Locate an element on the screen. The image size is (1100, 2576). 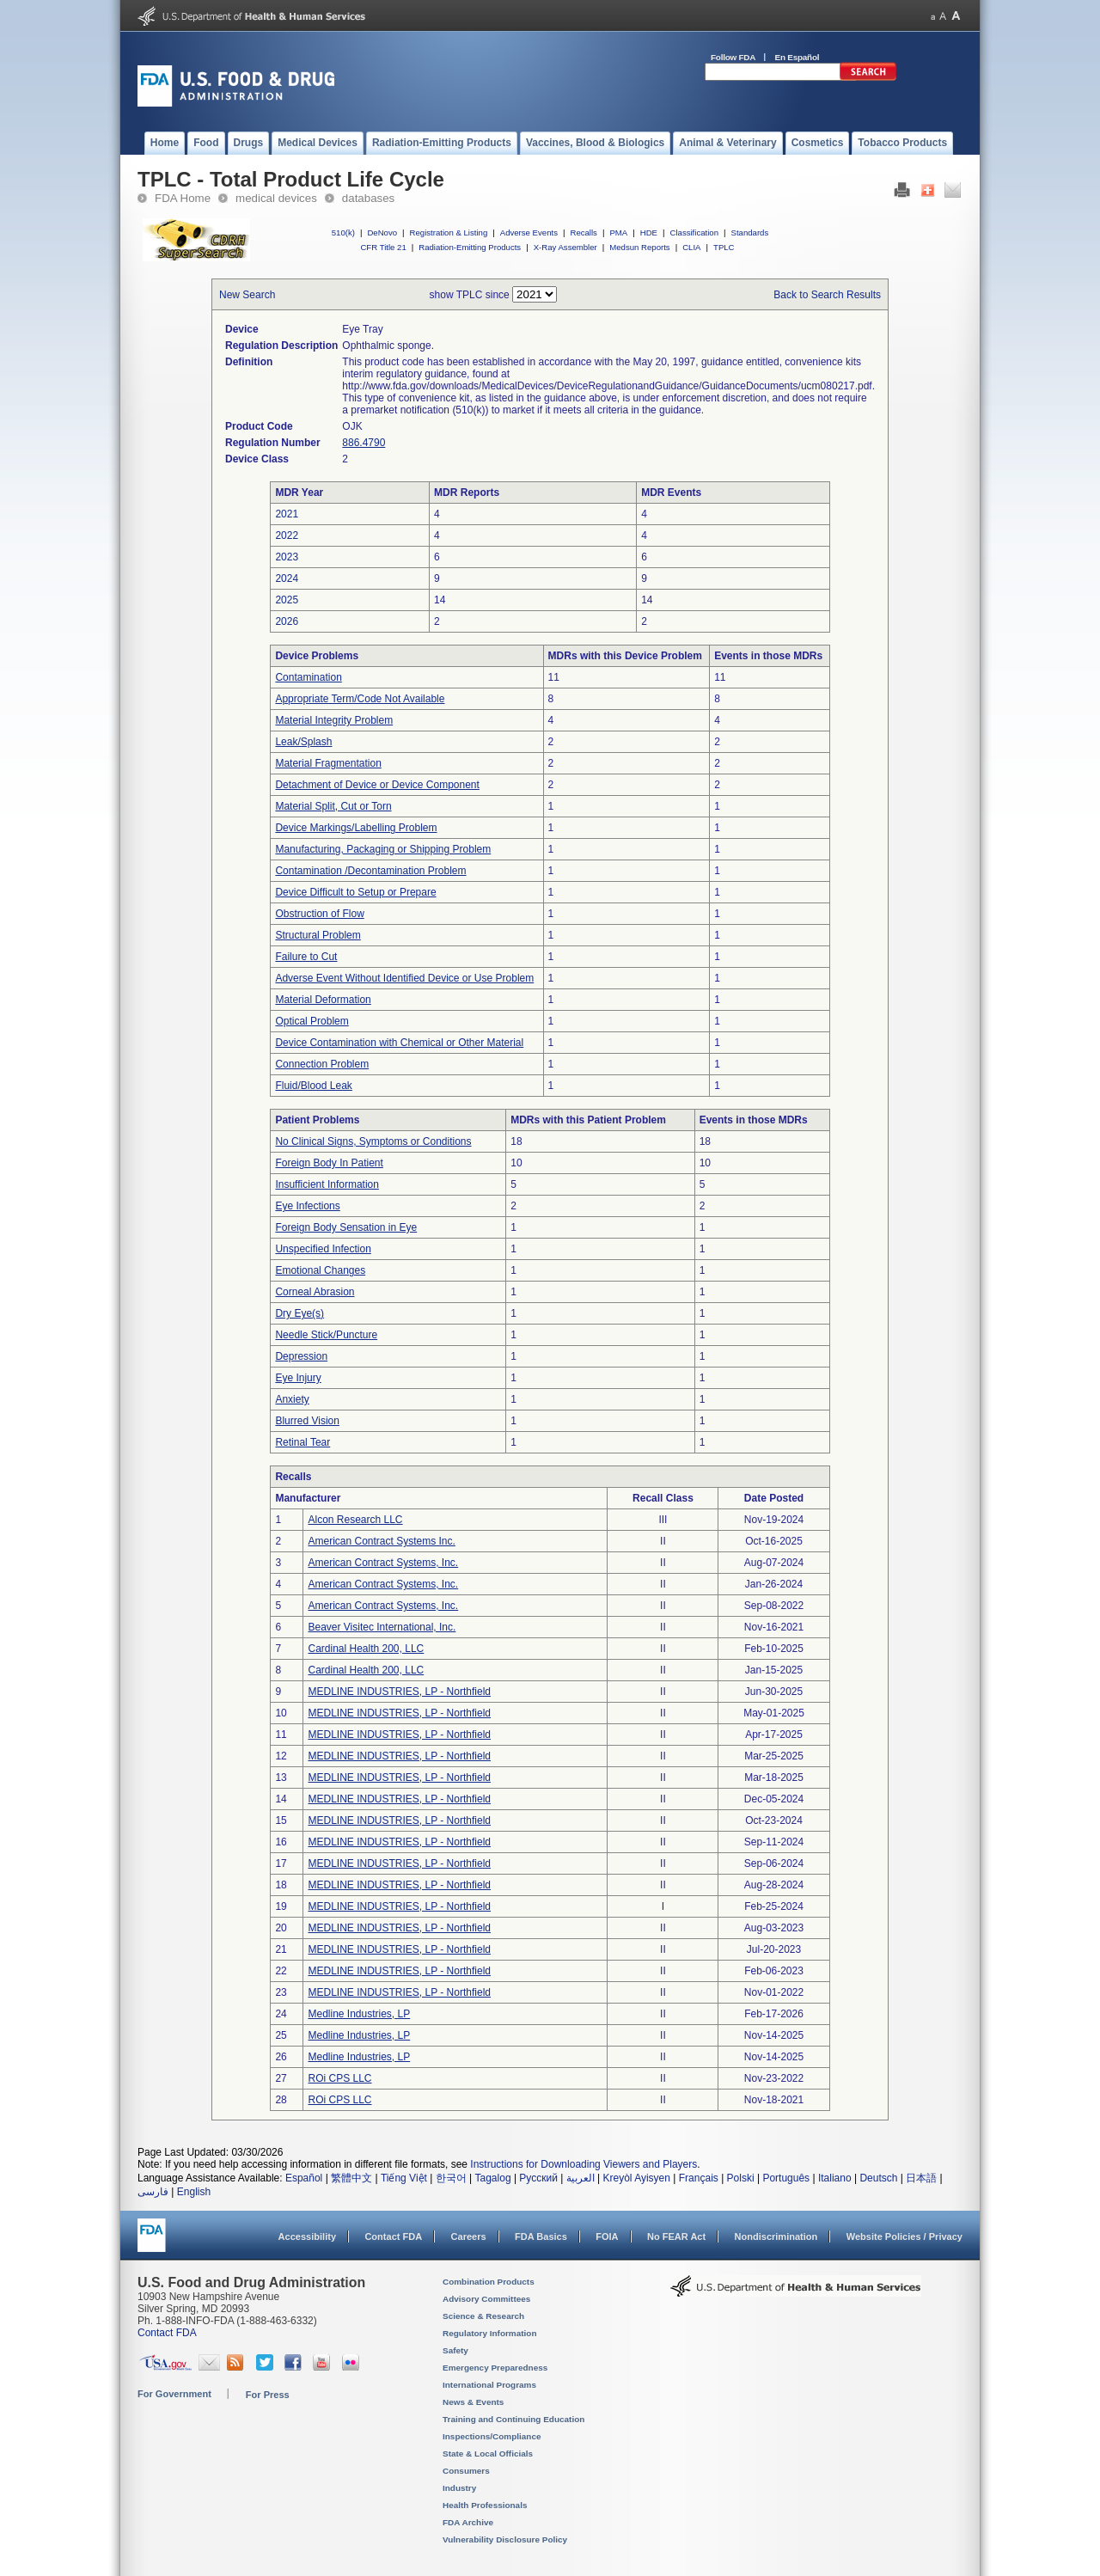
Material Deformation is located at coordinates (322, 1000).